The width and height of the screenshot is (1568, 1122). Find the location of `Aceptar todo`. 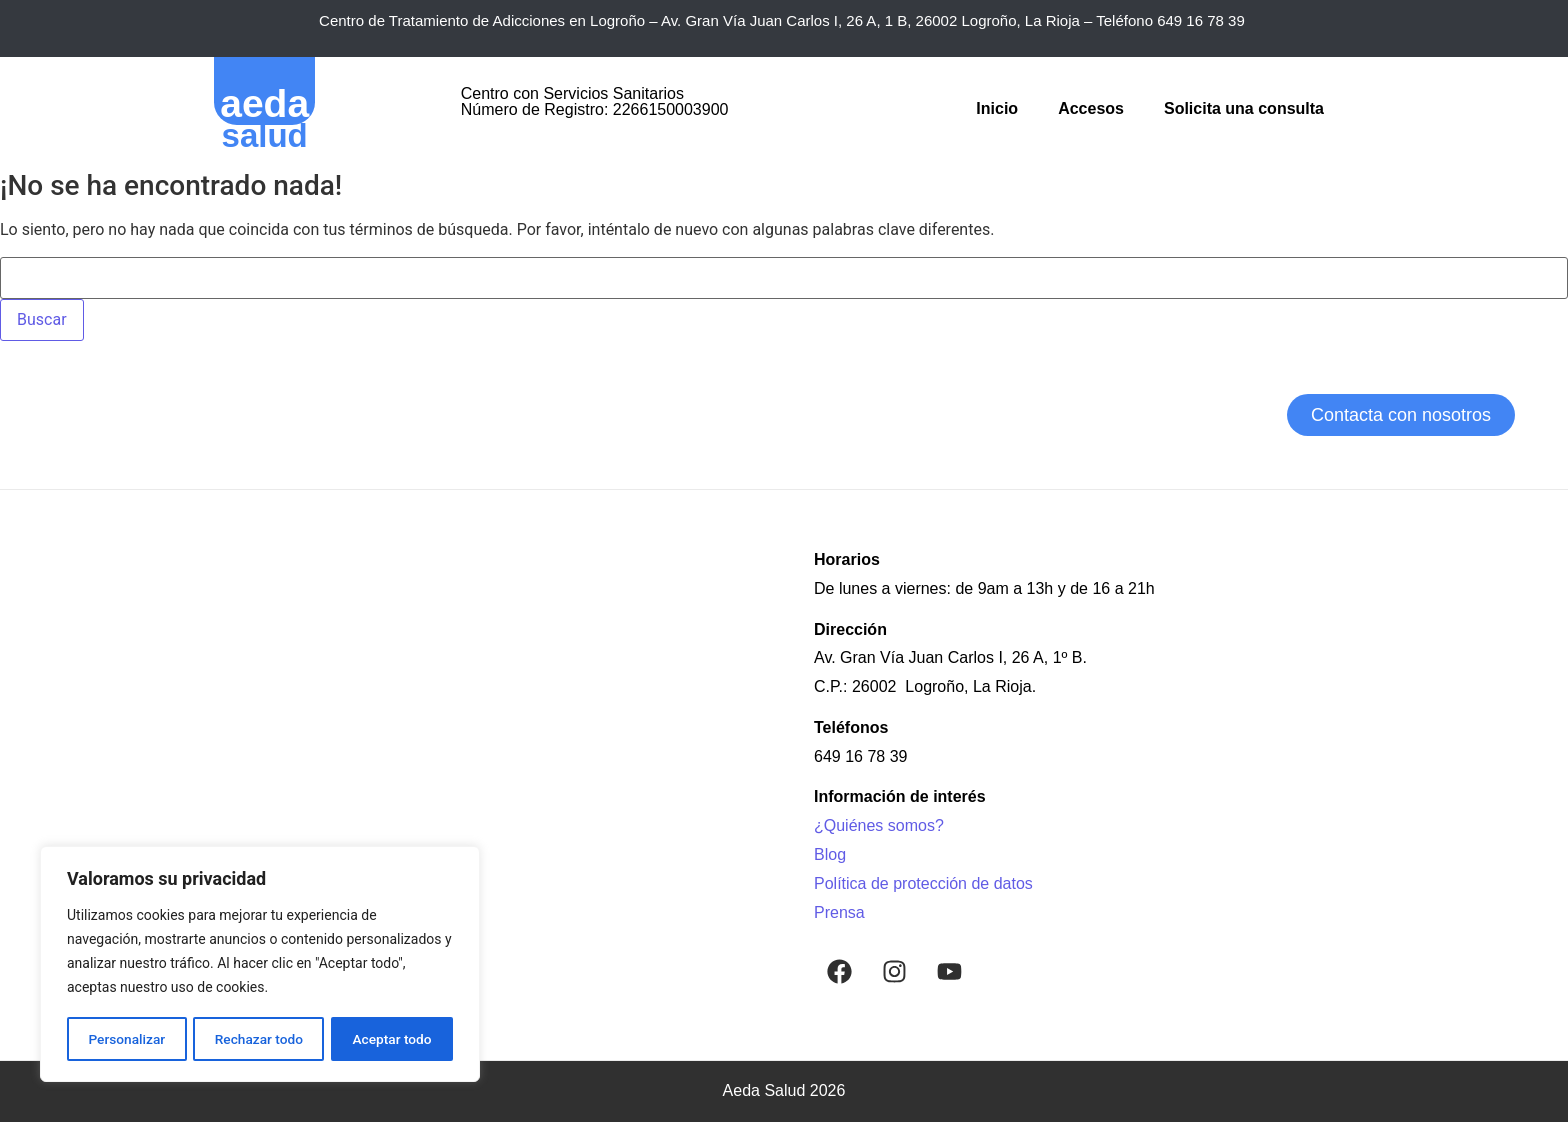

Aceptar todo is located at coordinates (392, 1039).